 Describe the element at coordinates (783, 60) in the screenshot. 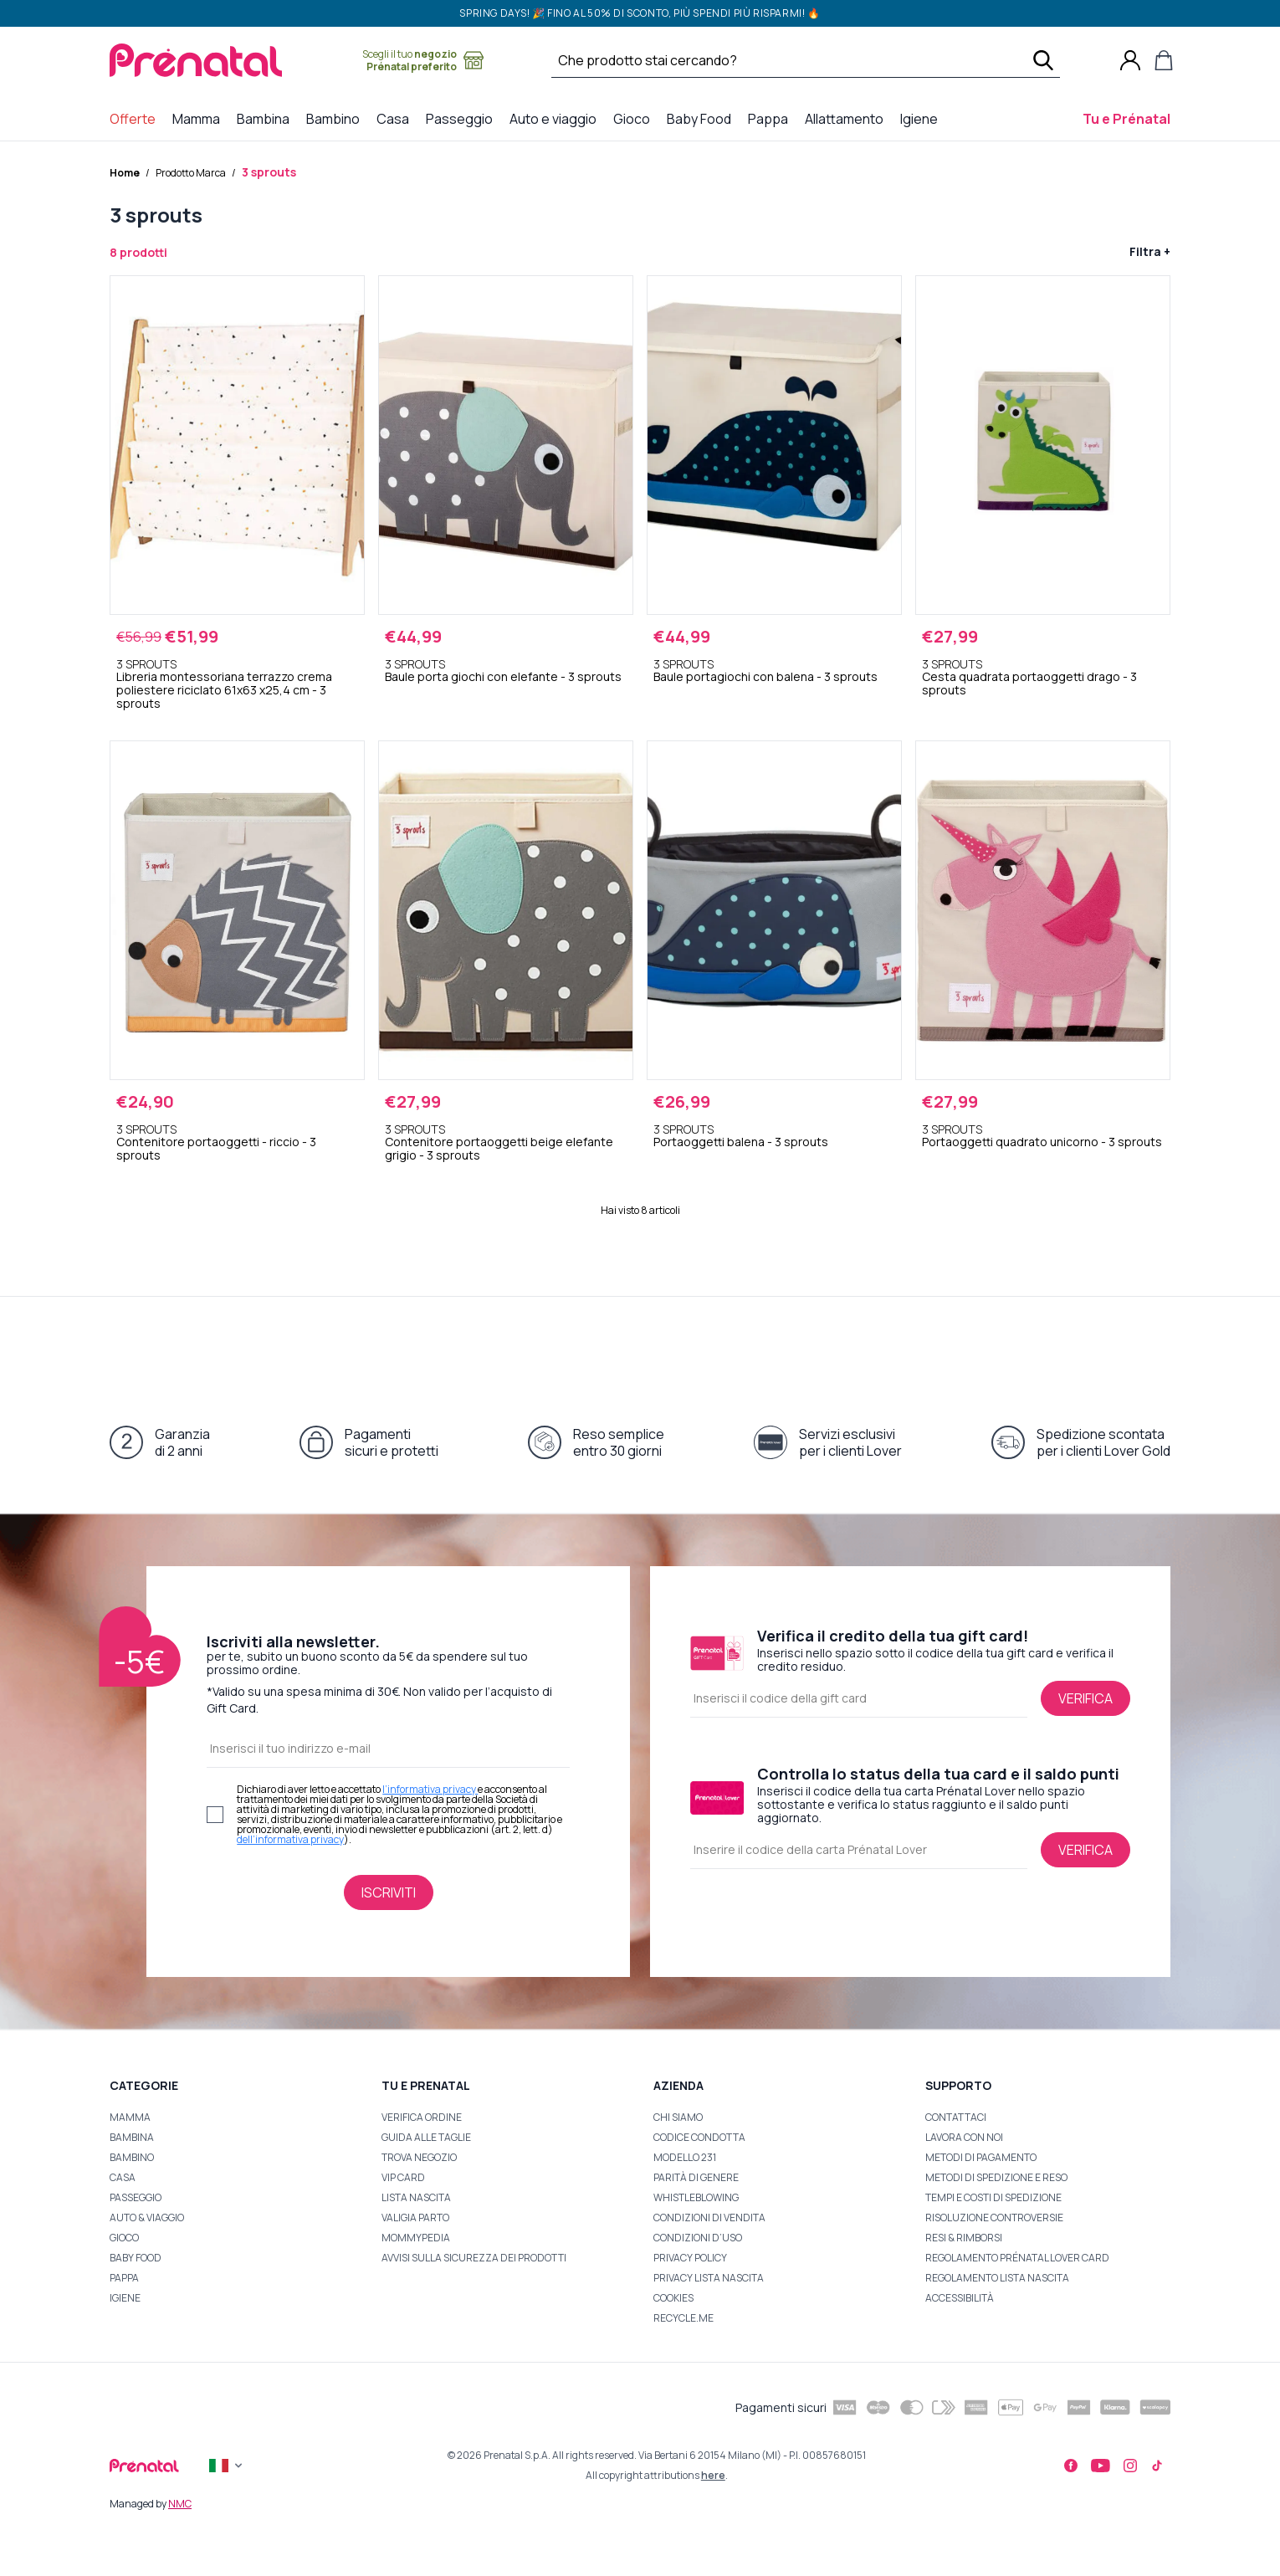

I see `[Cerca …]` at that location.